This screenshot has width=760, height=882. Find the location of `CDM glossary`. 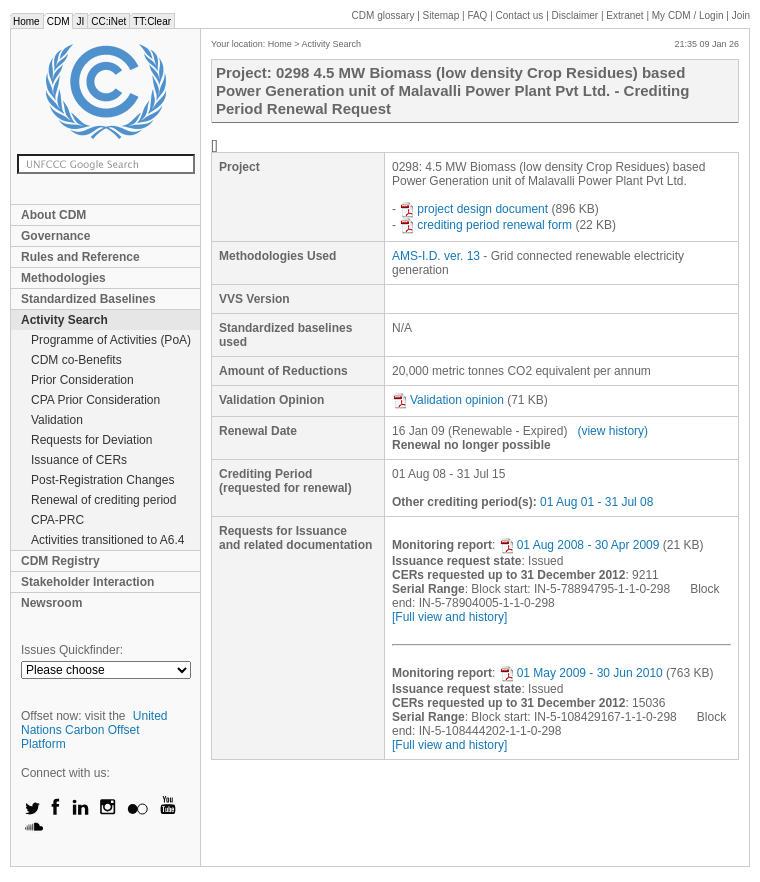

CDM glossary is located at coordinates (383, 15).